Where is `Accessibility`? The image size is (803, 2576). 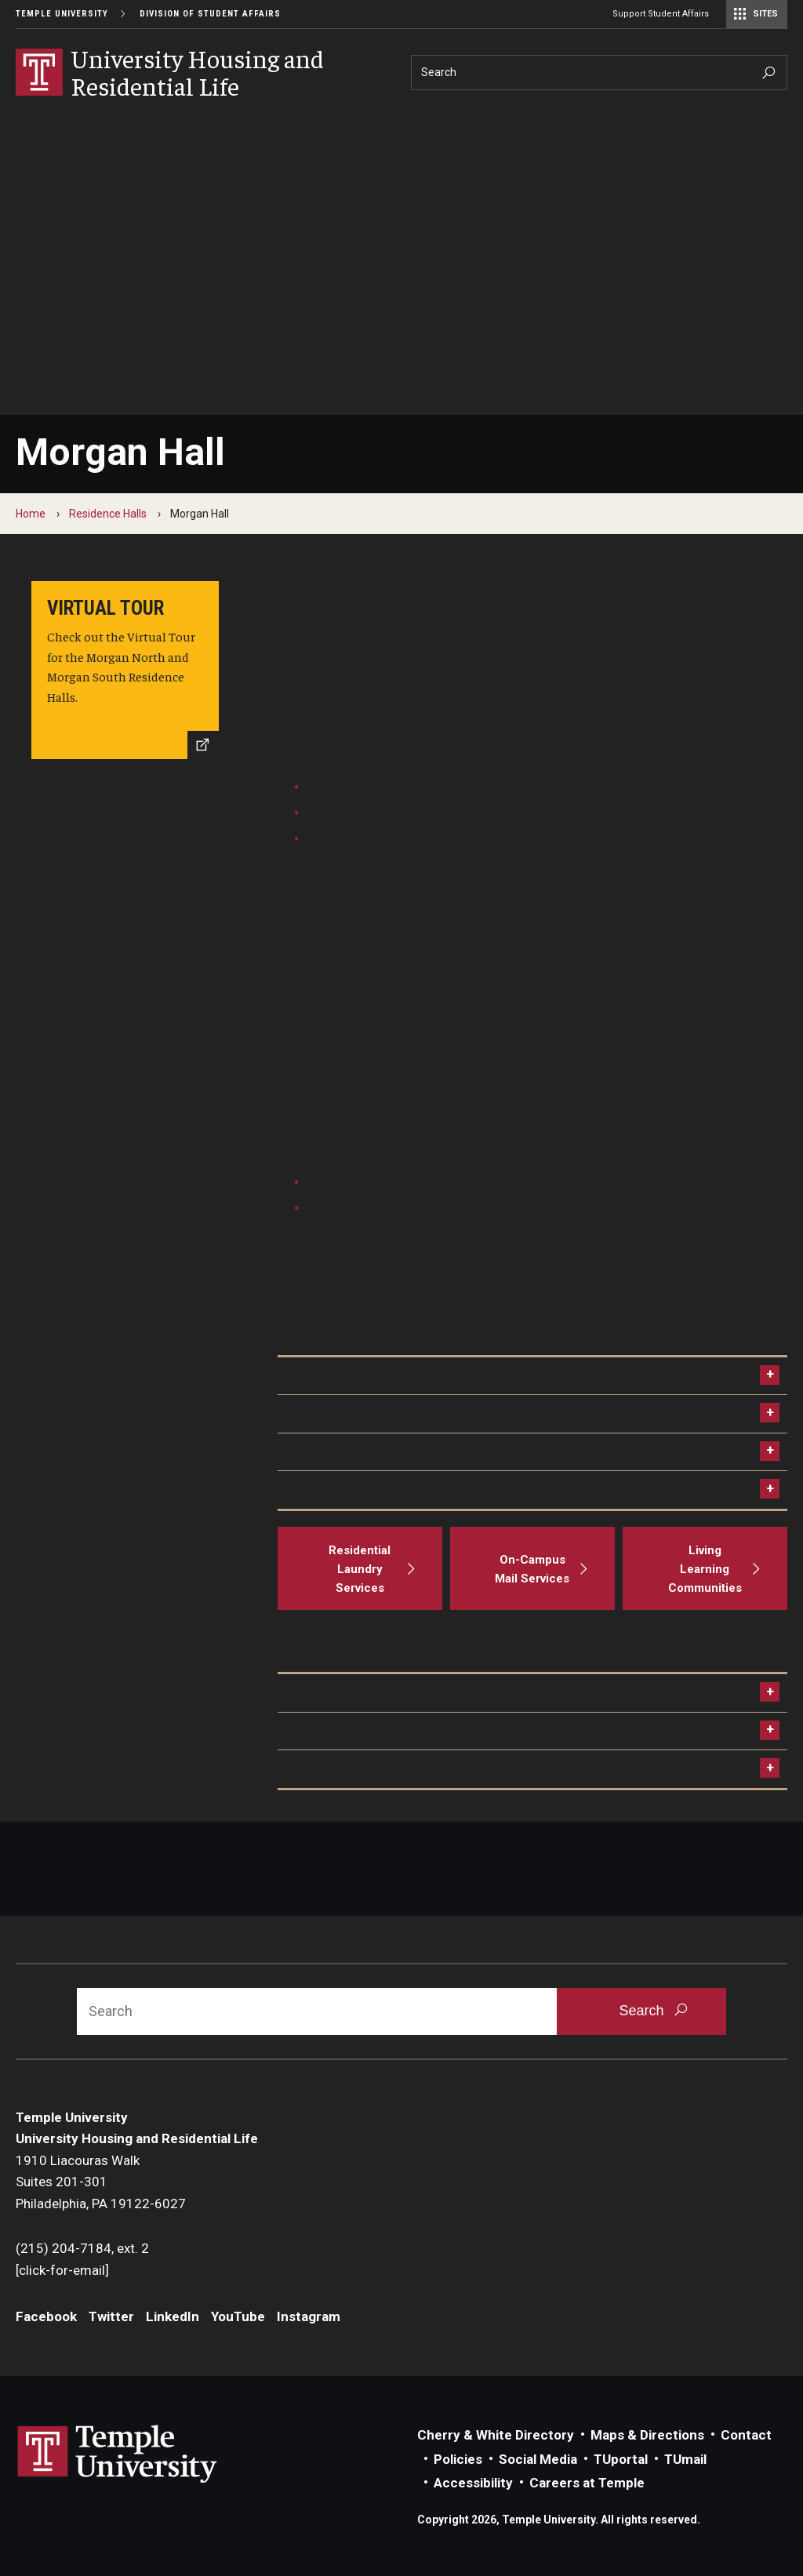
Accessibility is located at coordinates (473, 2483).